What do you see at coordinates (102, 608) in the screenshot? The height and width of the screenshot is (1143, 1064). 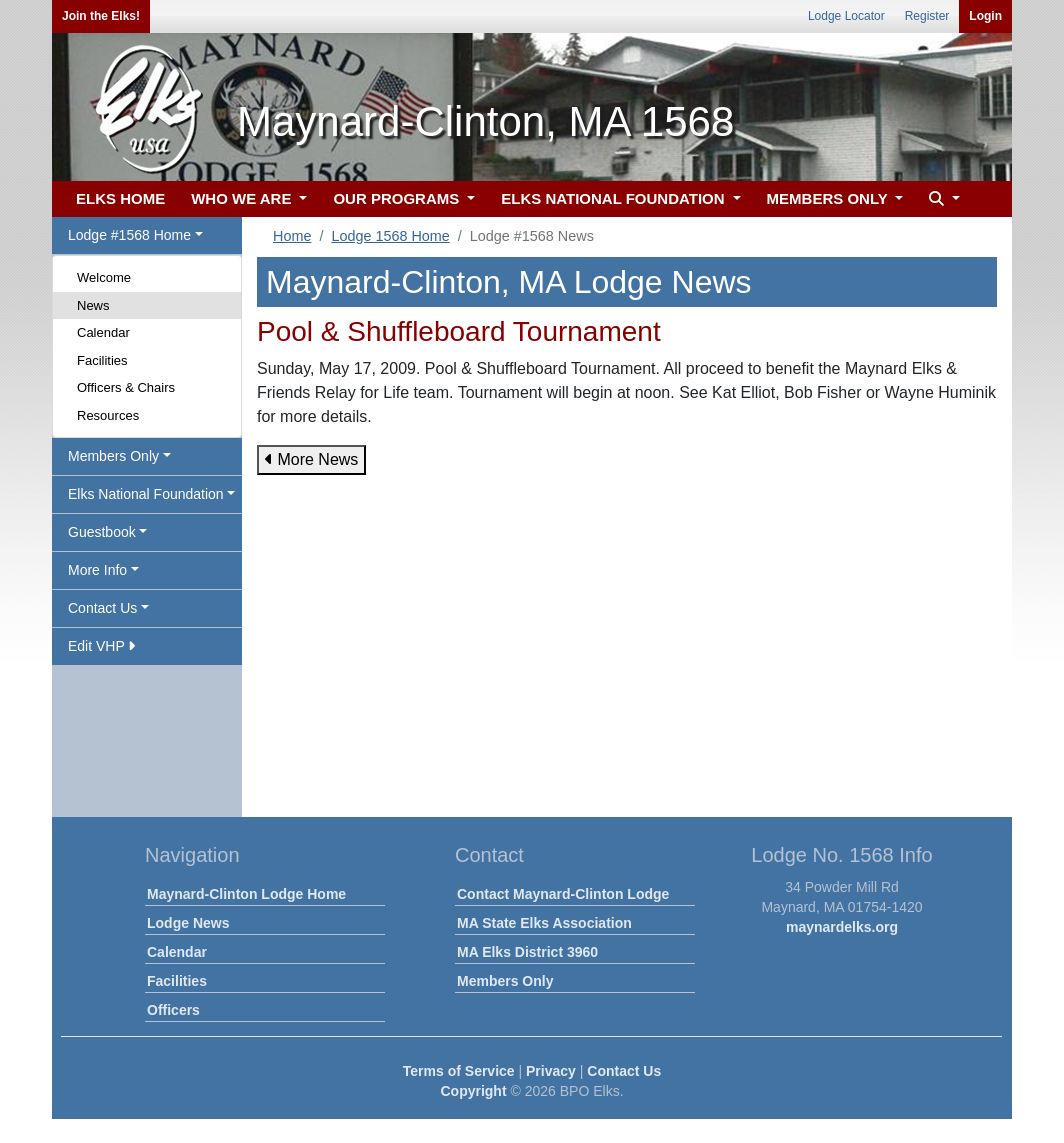 I see `Contact Us [button]` at bounding box center [102, 608].